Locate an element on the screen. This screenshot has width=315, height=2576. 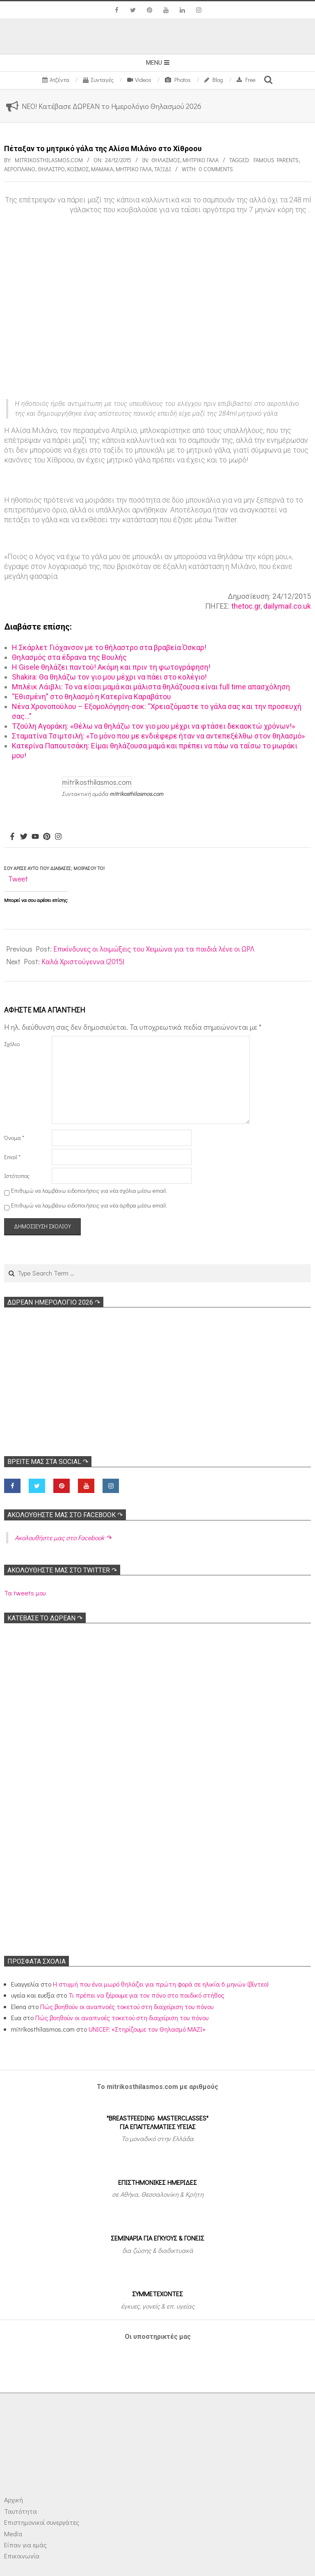
Μπλέικ Λάιβλι: Το να είσαι μαμά και μάλιστα θηλάζουσα είναι full time απασχόληση is located at coordinates (151, 686).